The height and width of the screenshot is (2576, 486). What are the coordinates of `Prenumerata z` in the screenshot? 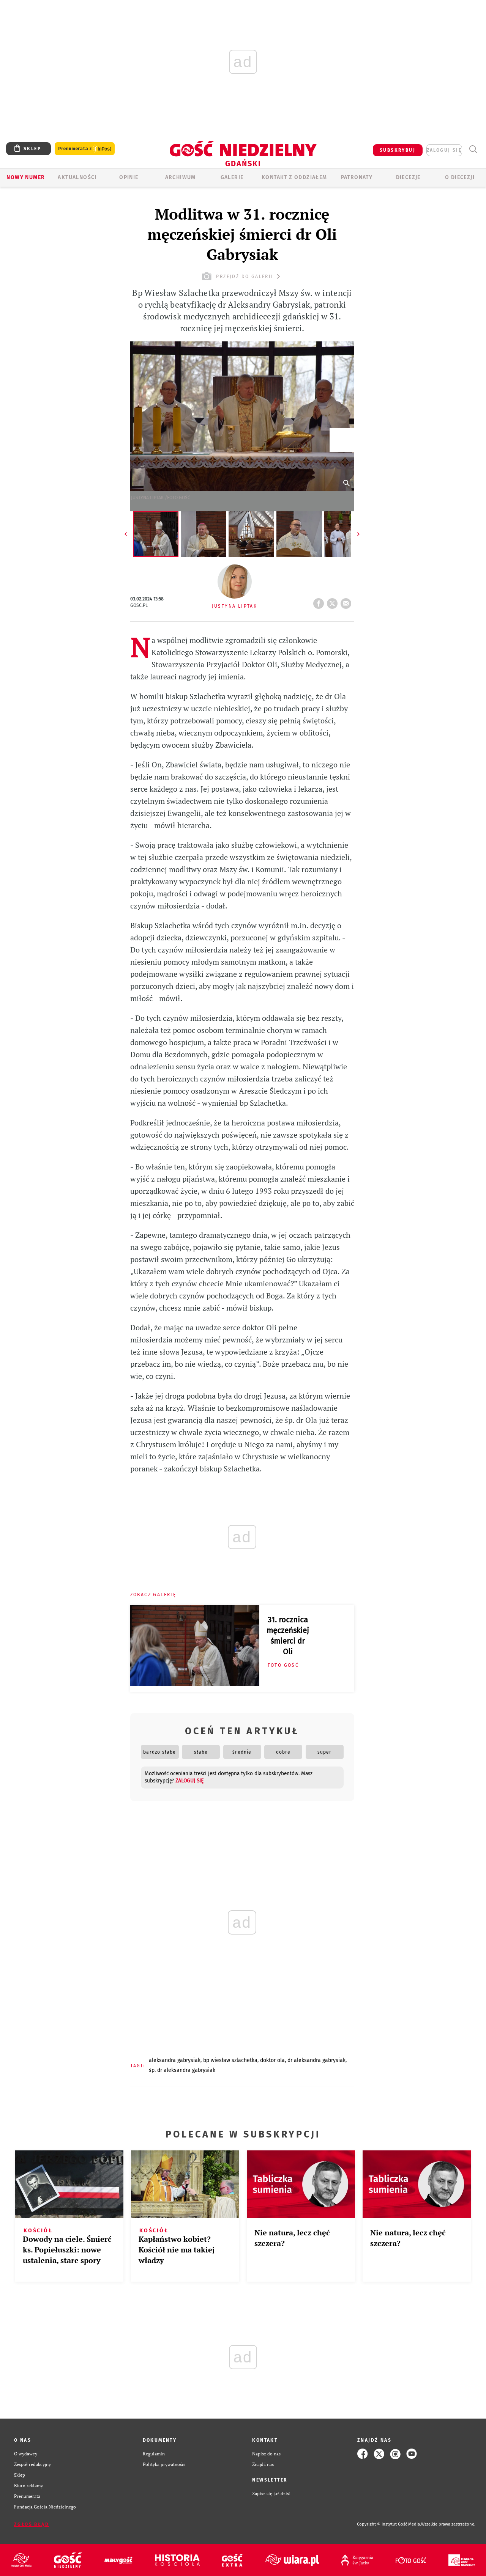 It's located at (84, 149).